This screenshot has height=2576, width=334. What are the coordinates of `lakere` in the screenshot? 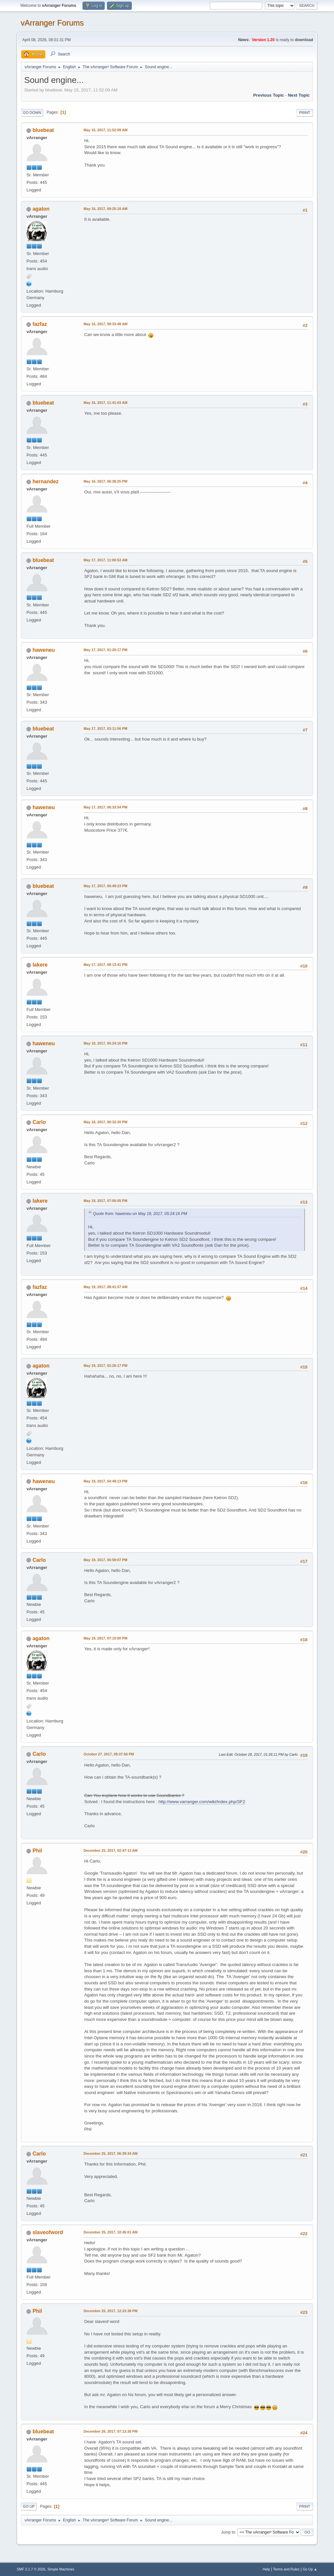 It's located at (40, 965).